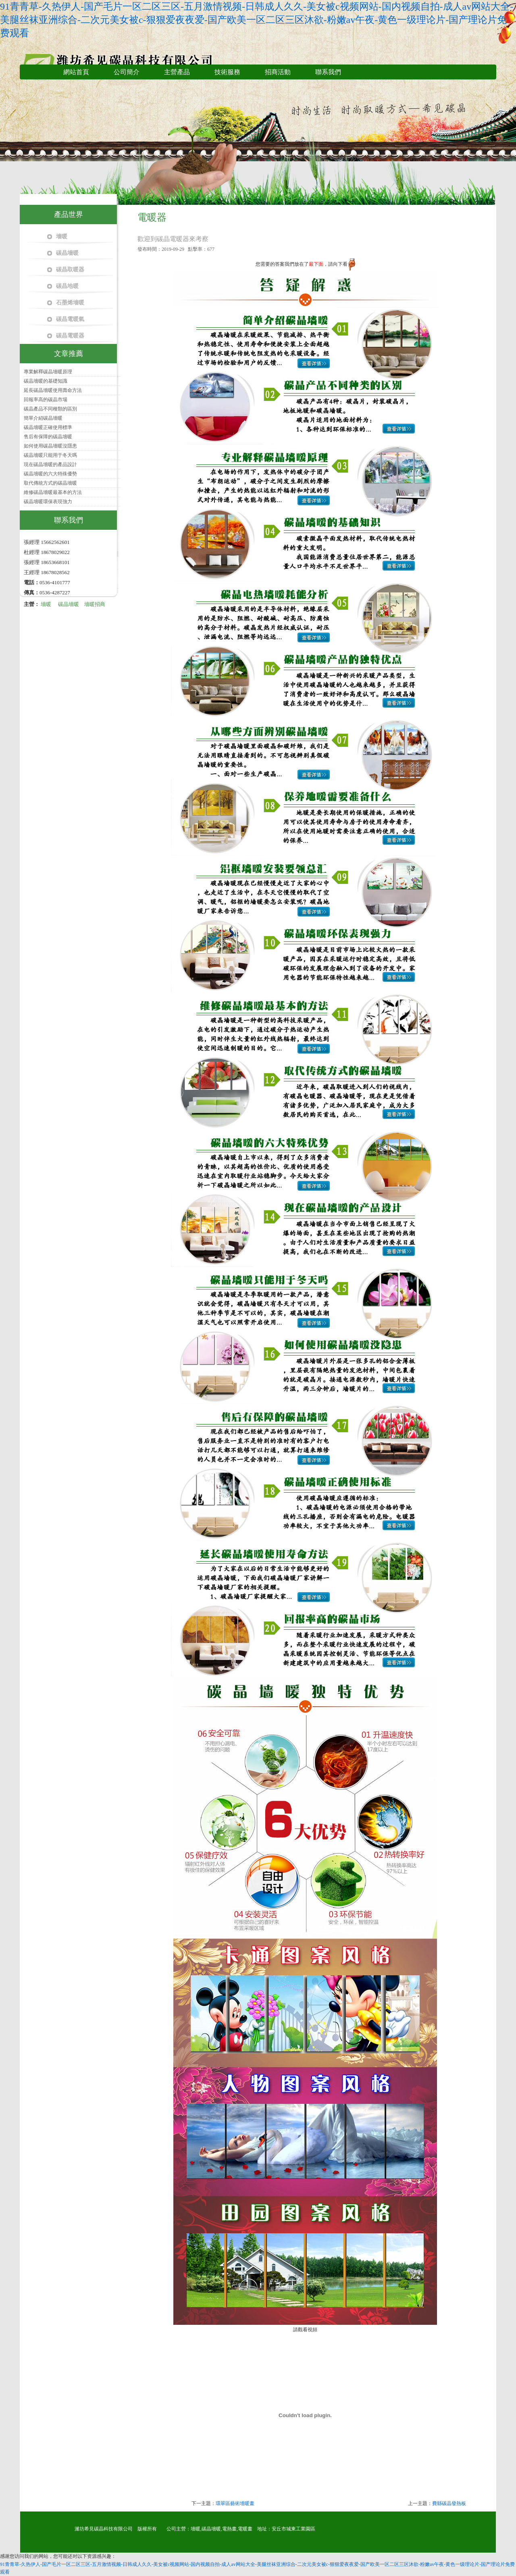 The width and height of the screenshot is (516, 2576). Describe the element at coordinates (67, 286) in the screenshot. I see `碳晶地暖` at that location.